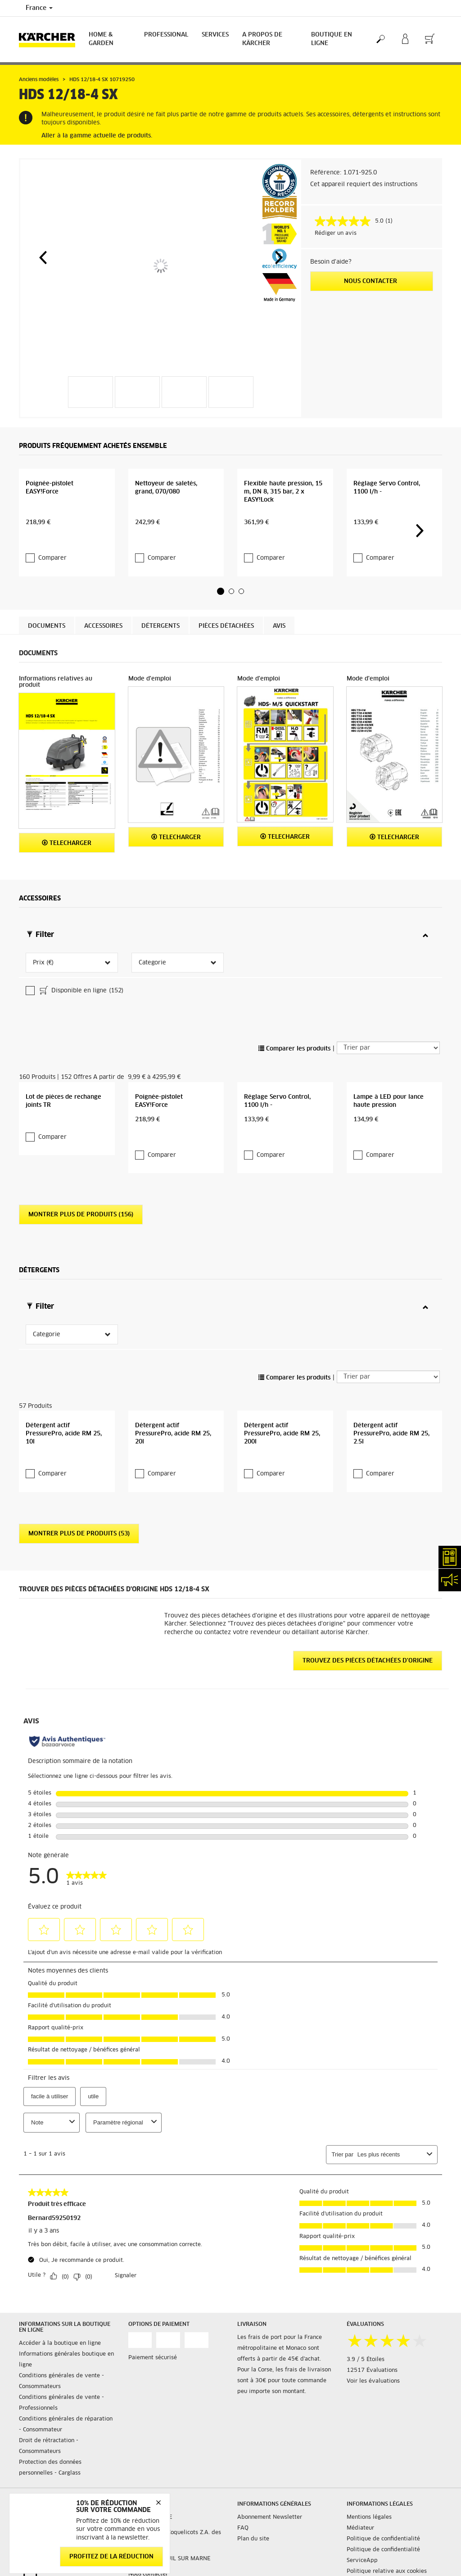 This screenshot has height=2576, width=461. What do you see at coordinates (368, 1646) in the screenshot?
I see `Trouvez des pièces détachées d'origine` at bounding box center [368, 1646].